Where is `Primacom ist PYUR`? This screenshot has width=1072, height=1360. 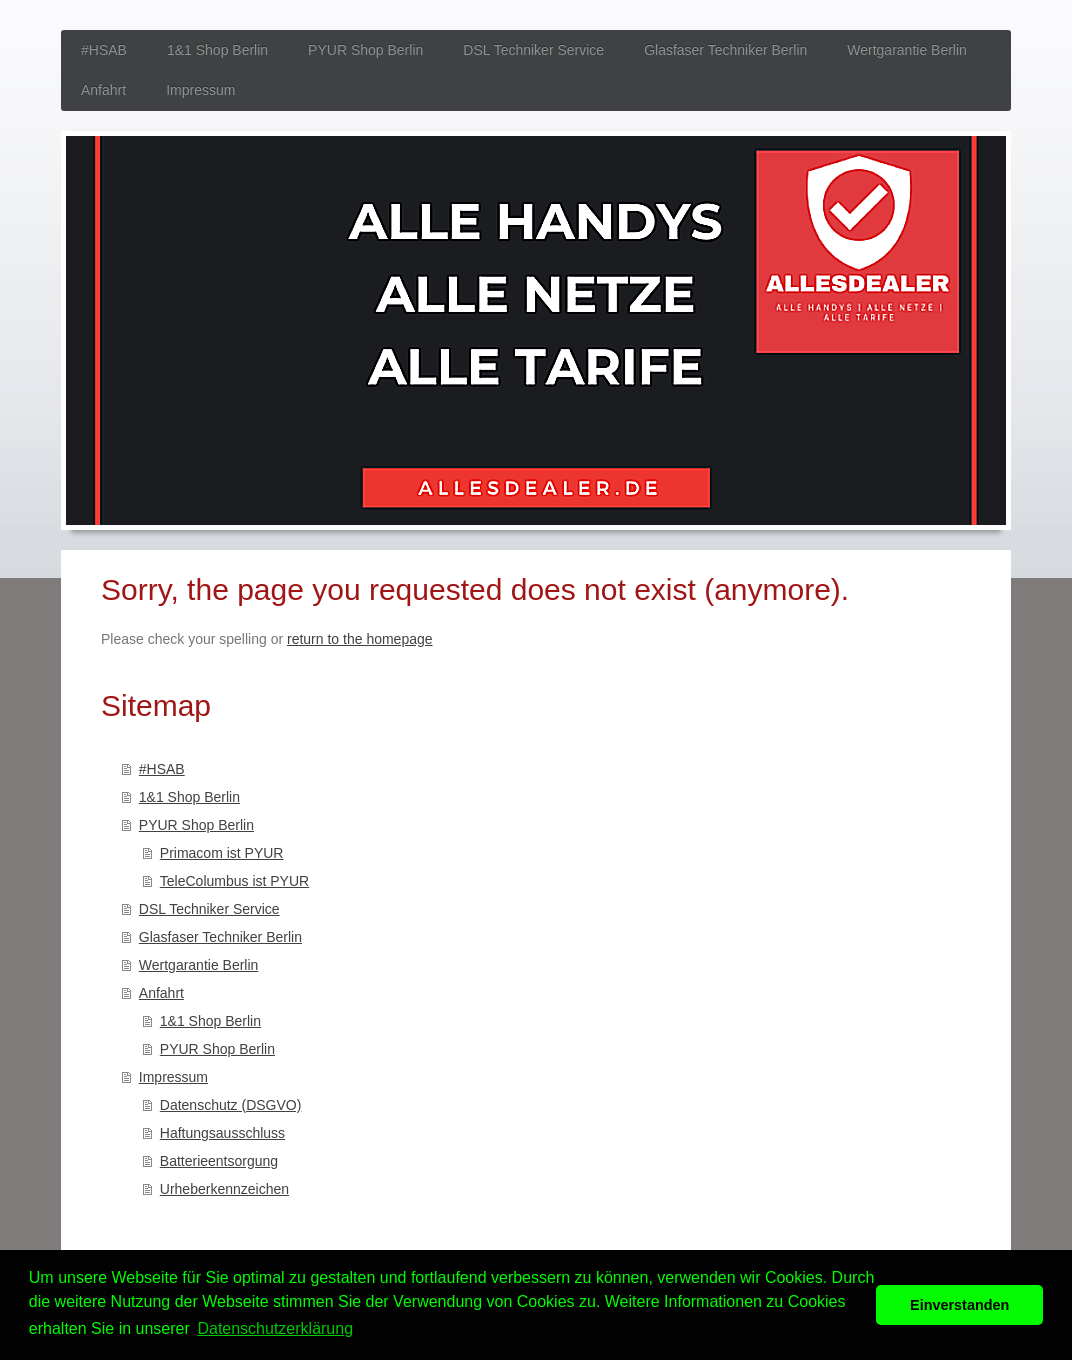 Primacom ist PYUR is located at coordinates (222, 853).